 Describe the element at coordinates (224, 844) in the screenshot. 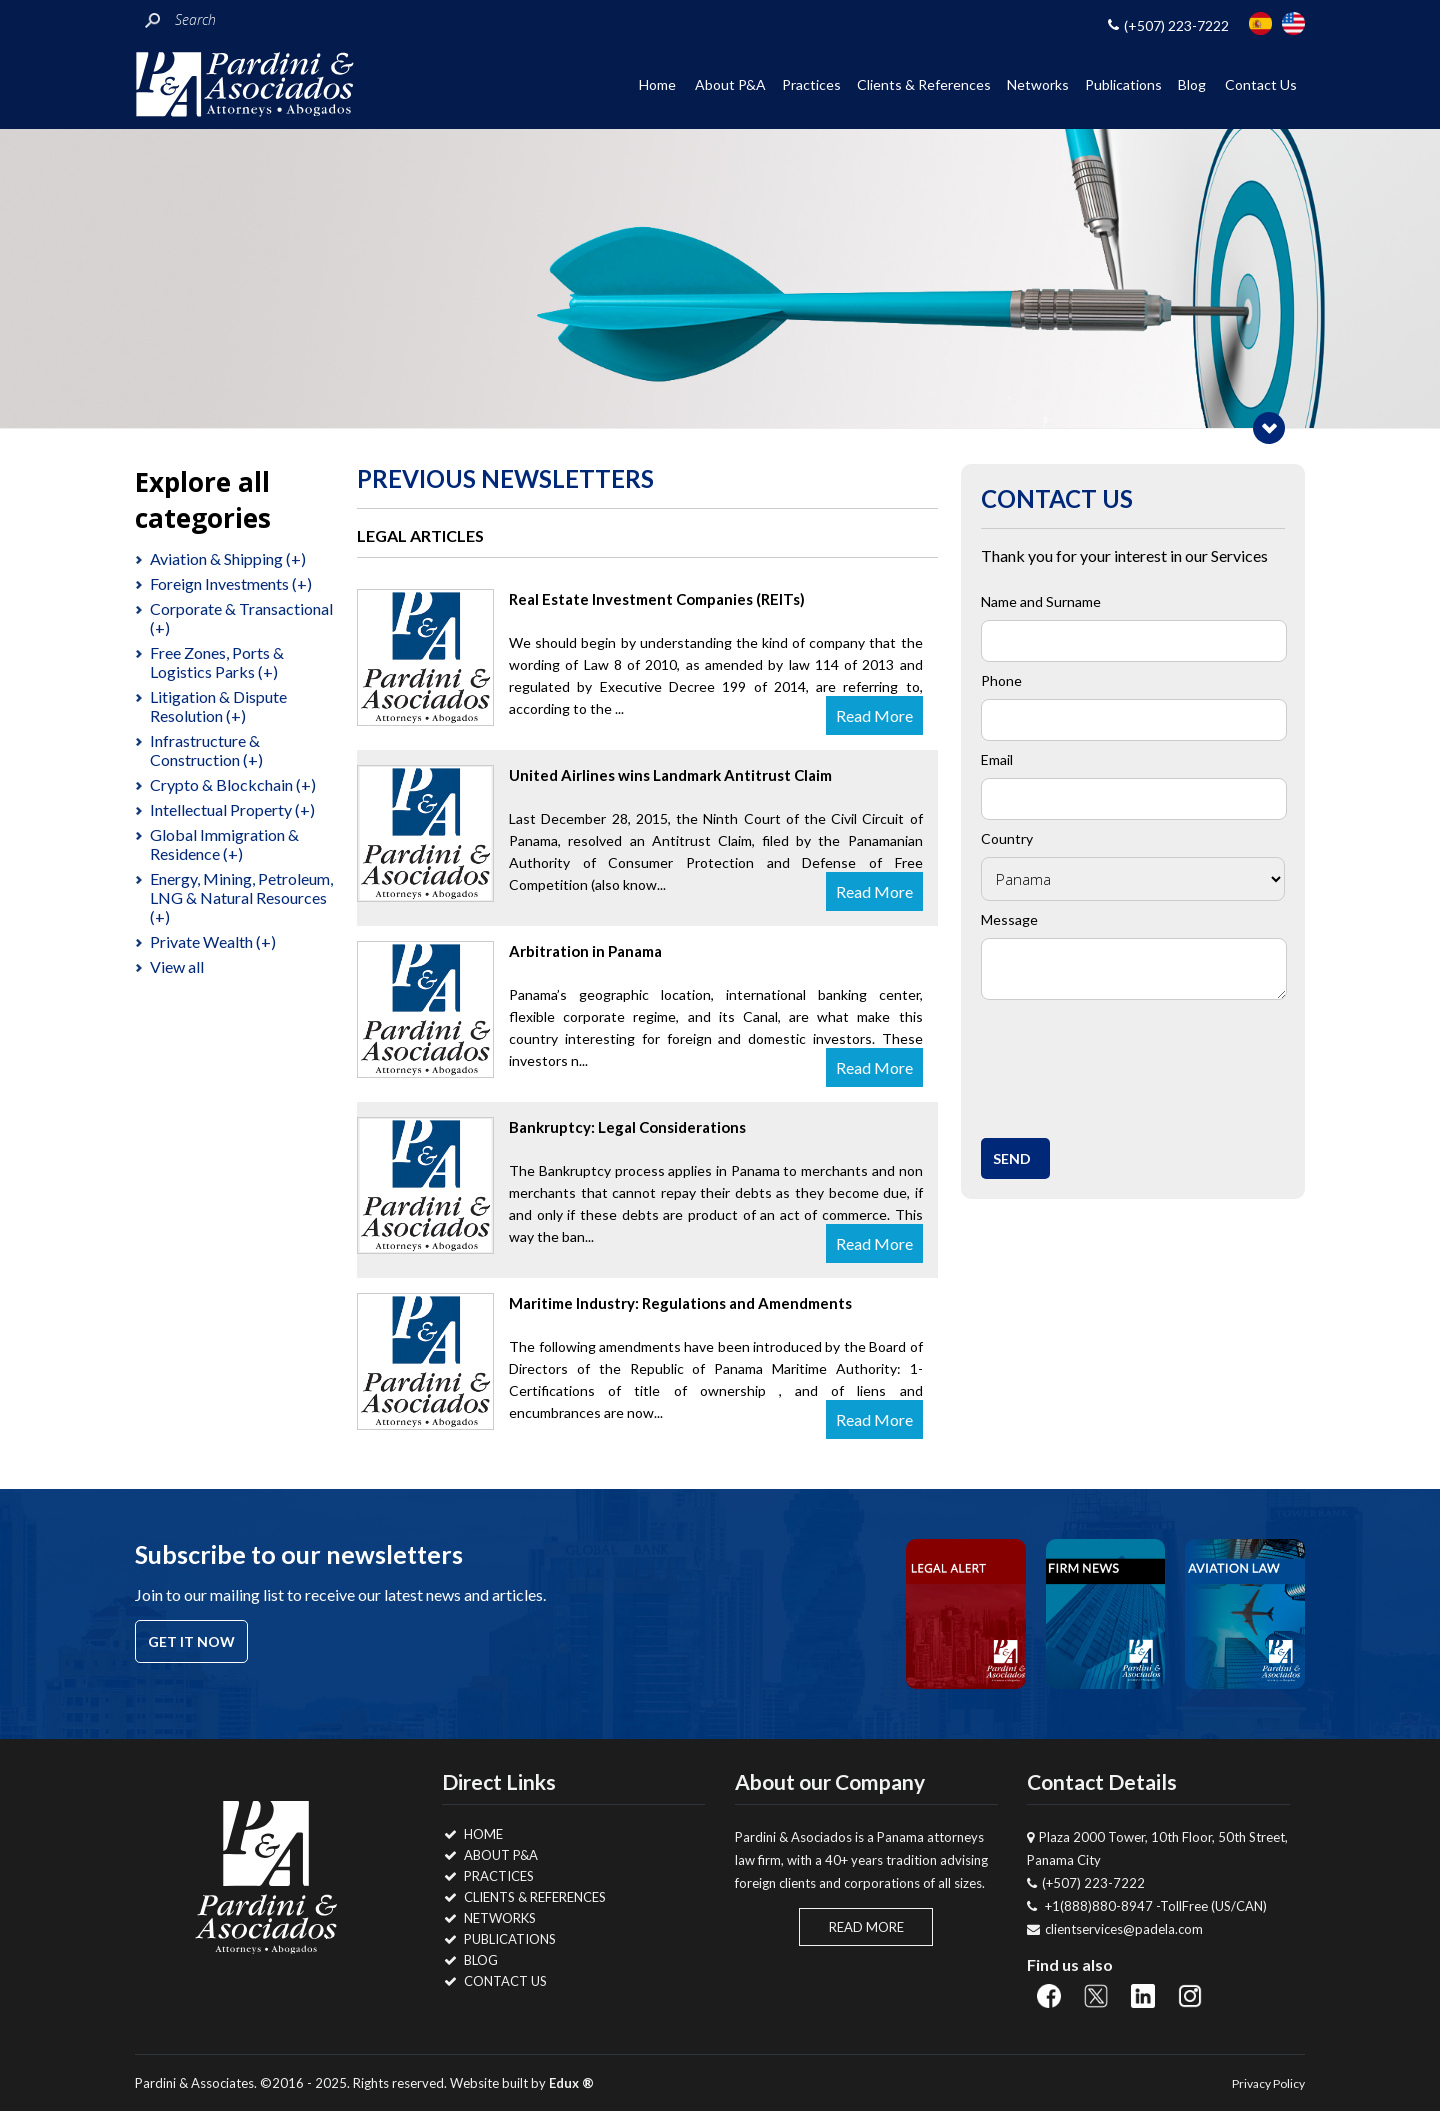

I see `Global Immigration & Residence (+)` at that location.